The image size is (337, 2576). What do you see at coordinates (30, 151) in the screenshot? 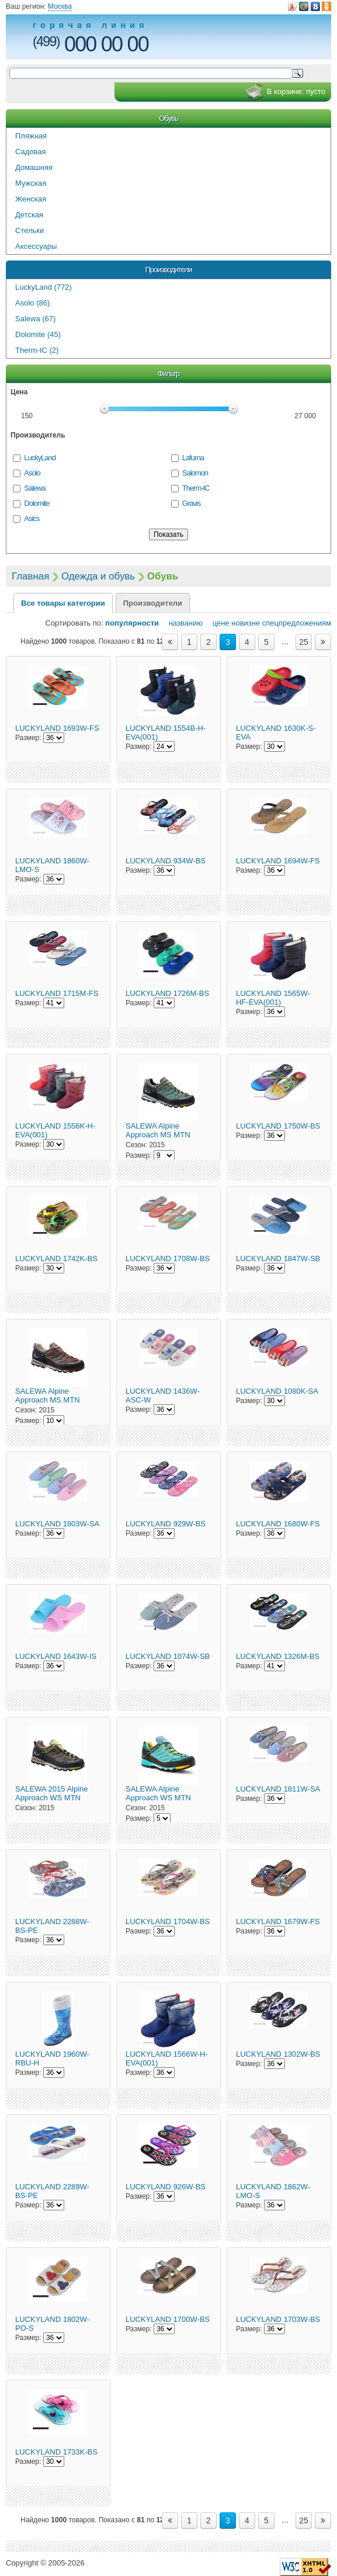
I see `Садовая` at bounding box center [30, 151].